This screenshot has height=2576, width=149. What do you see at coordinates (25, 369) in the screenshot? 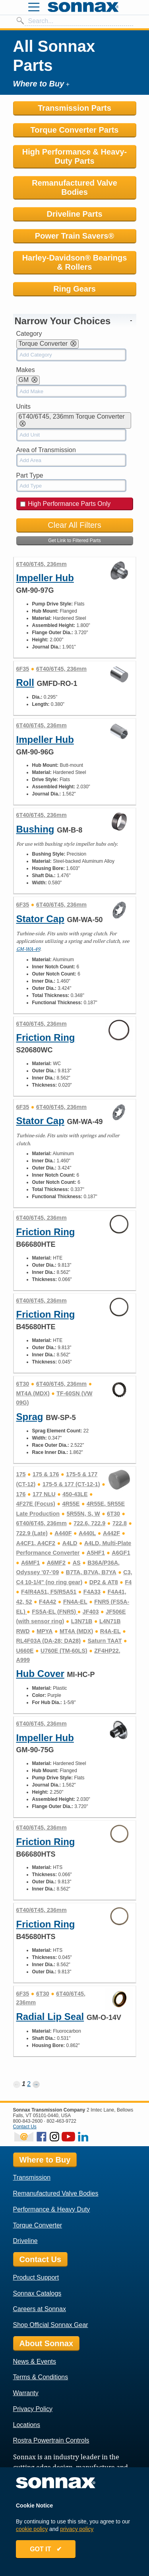
I see `Makes` at bounding box center [25, 369].